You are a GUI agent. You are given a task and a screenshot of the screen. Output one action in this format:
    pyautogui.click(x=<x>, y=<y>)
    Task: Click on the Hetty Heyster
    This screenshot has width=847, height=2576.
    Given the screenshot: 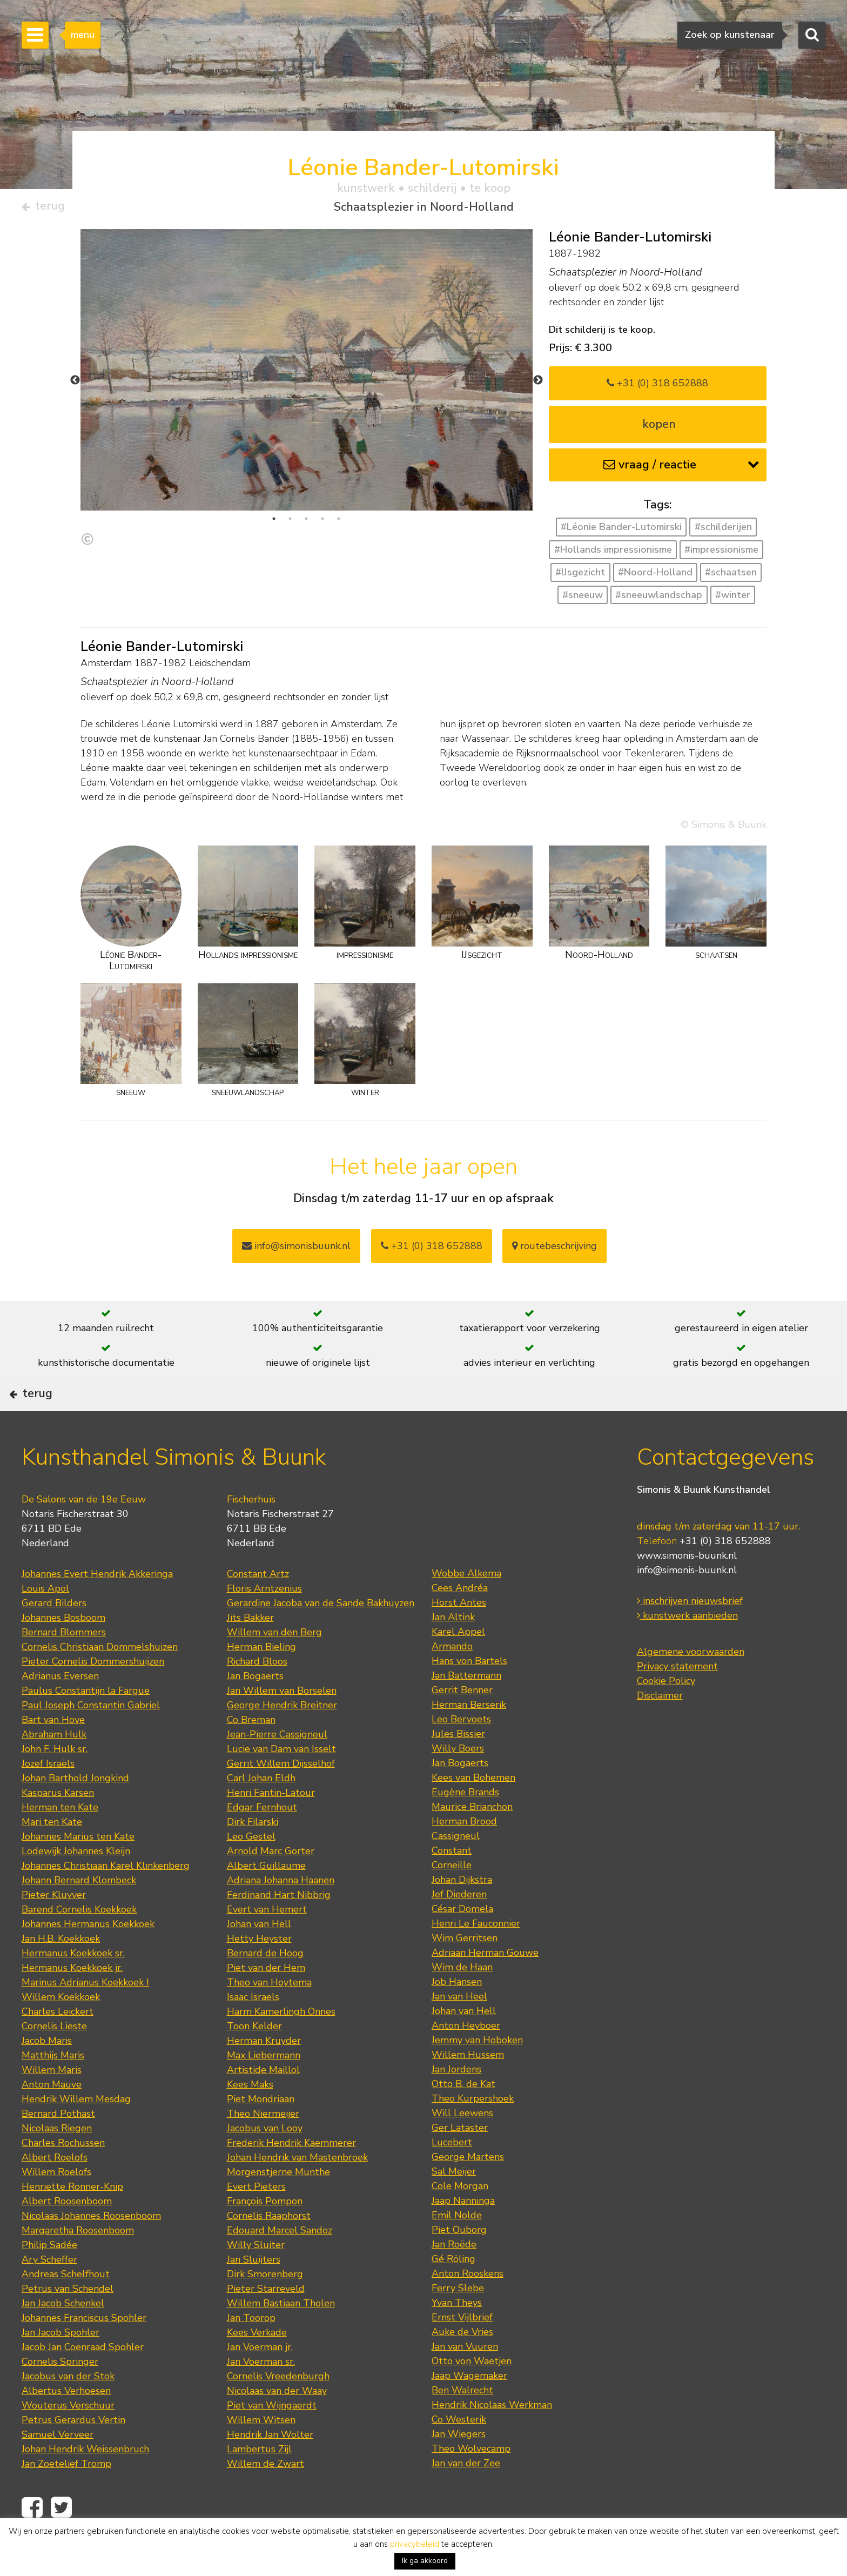 What is the action you would take?
    pyautogui.click(x=259, y=1972)
    